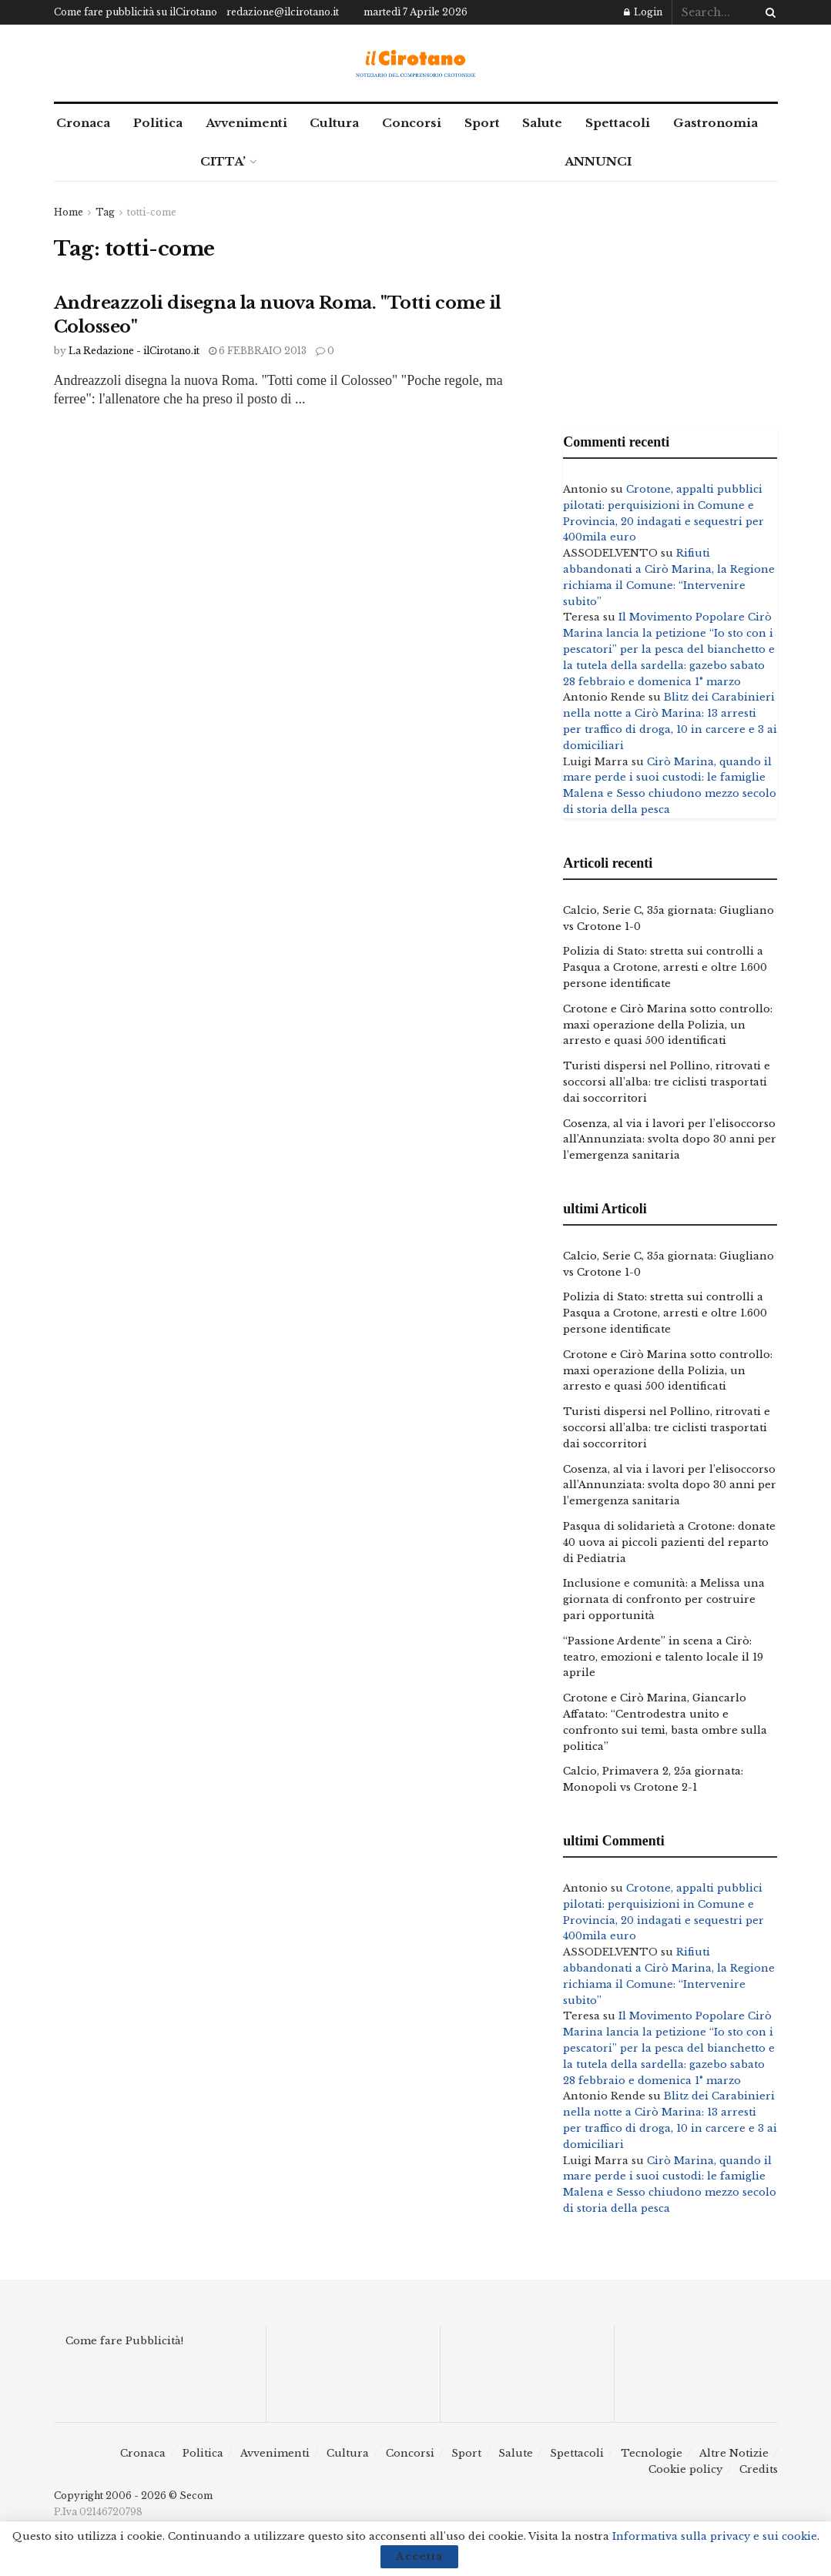 The image size is (831, 2576). Describe the element at coordinates (133, 2495) in the screenshot. I see `Copyright 2006 - 2026 © Secom` at that location.